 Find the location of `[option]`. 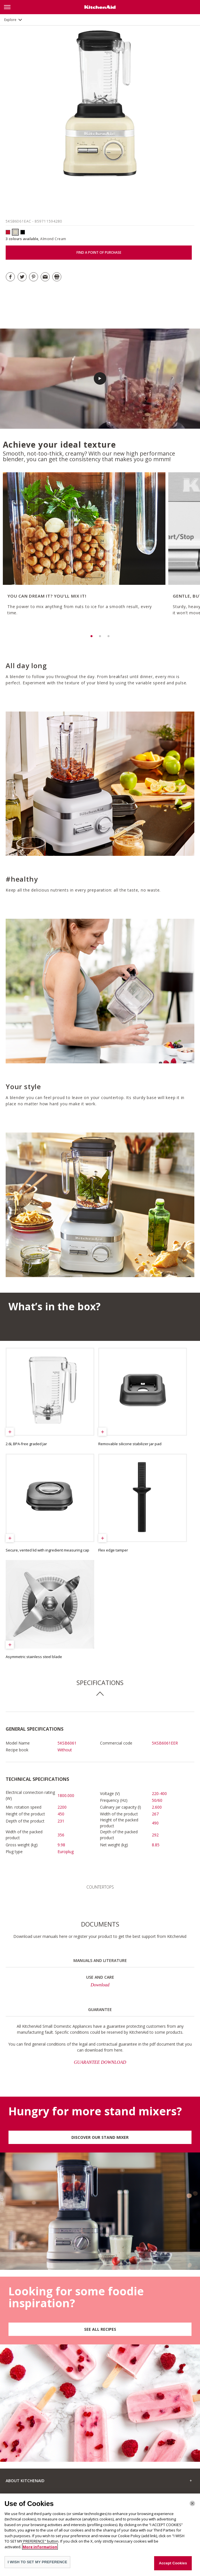

[option] is located at coordinates (83, 552).